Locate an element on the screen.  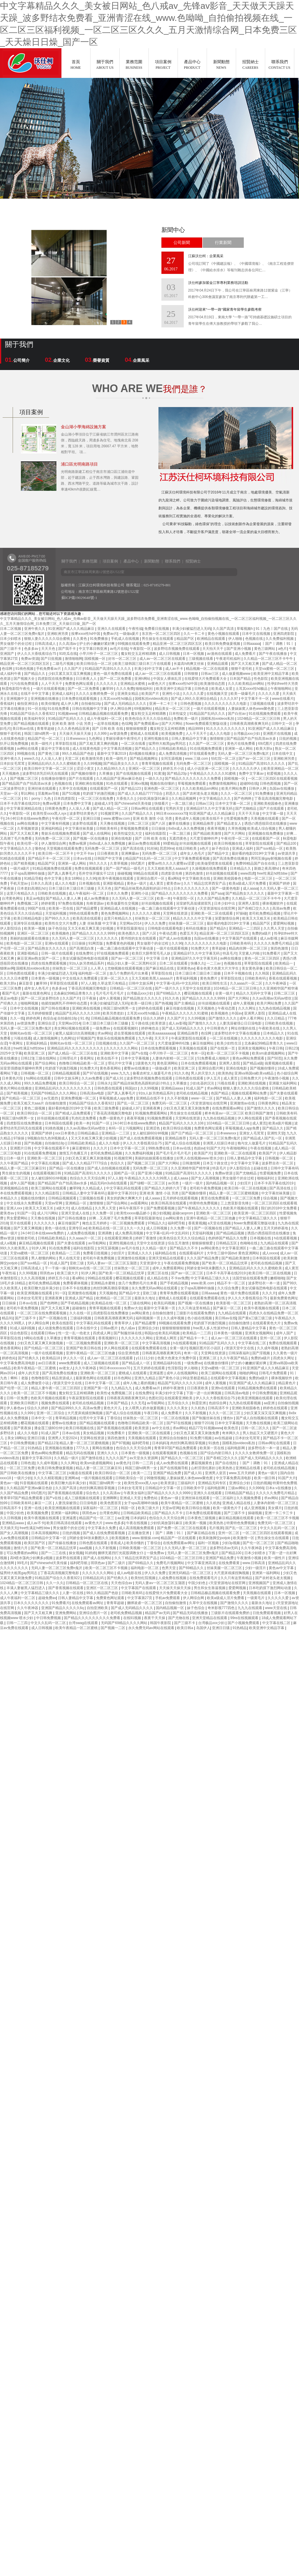
日本视频在线 is located at coordinates (90, 883).